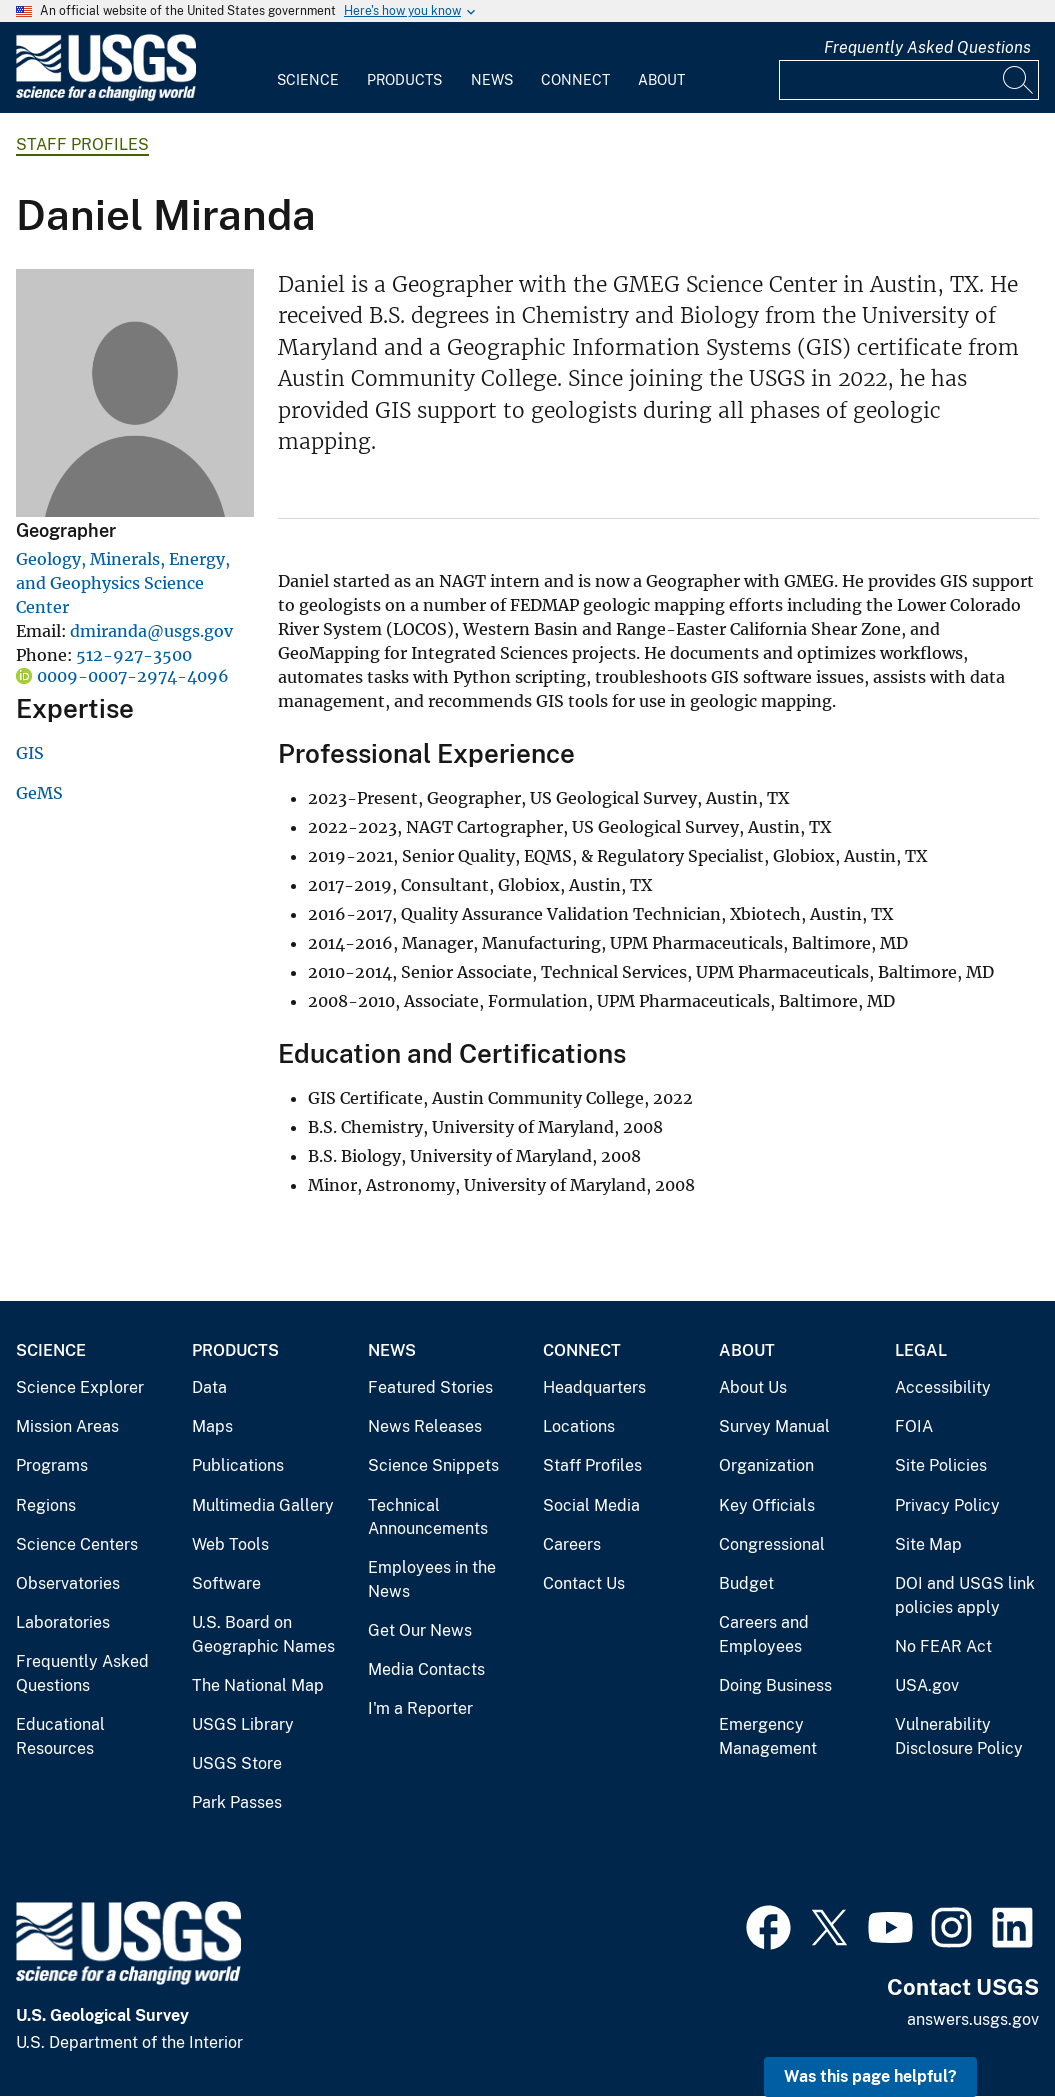 The width and height of the screenshot is (1055, 2097). What do you see at coordinates (767, 1505) in the screenshot?
I see `Key Officials` at bounding box center [767, 1505].